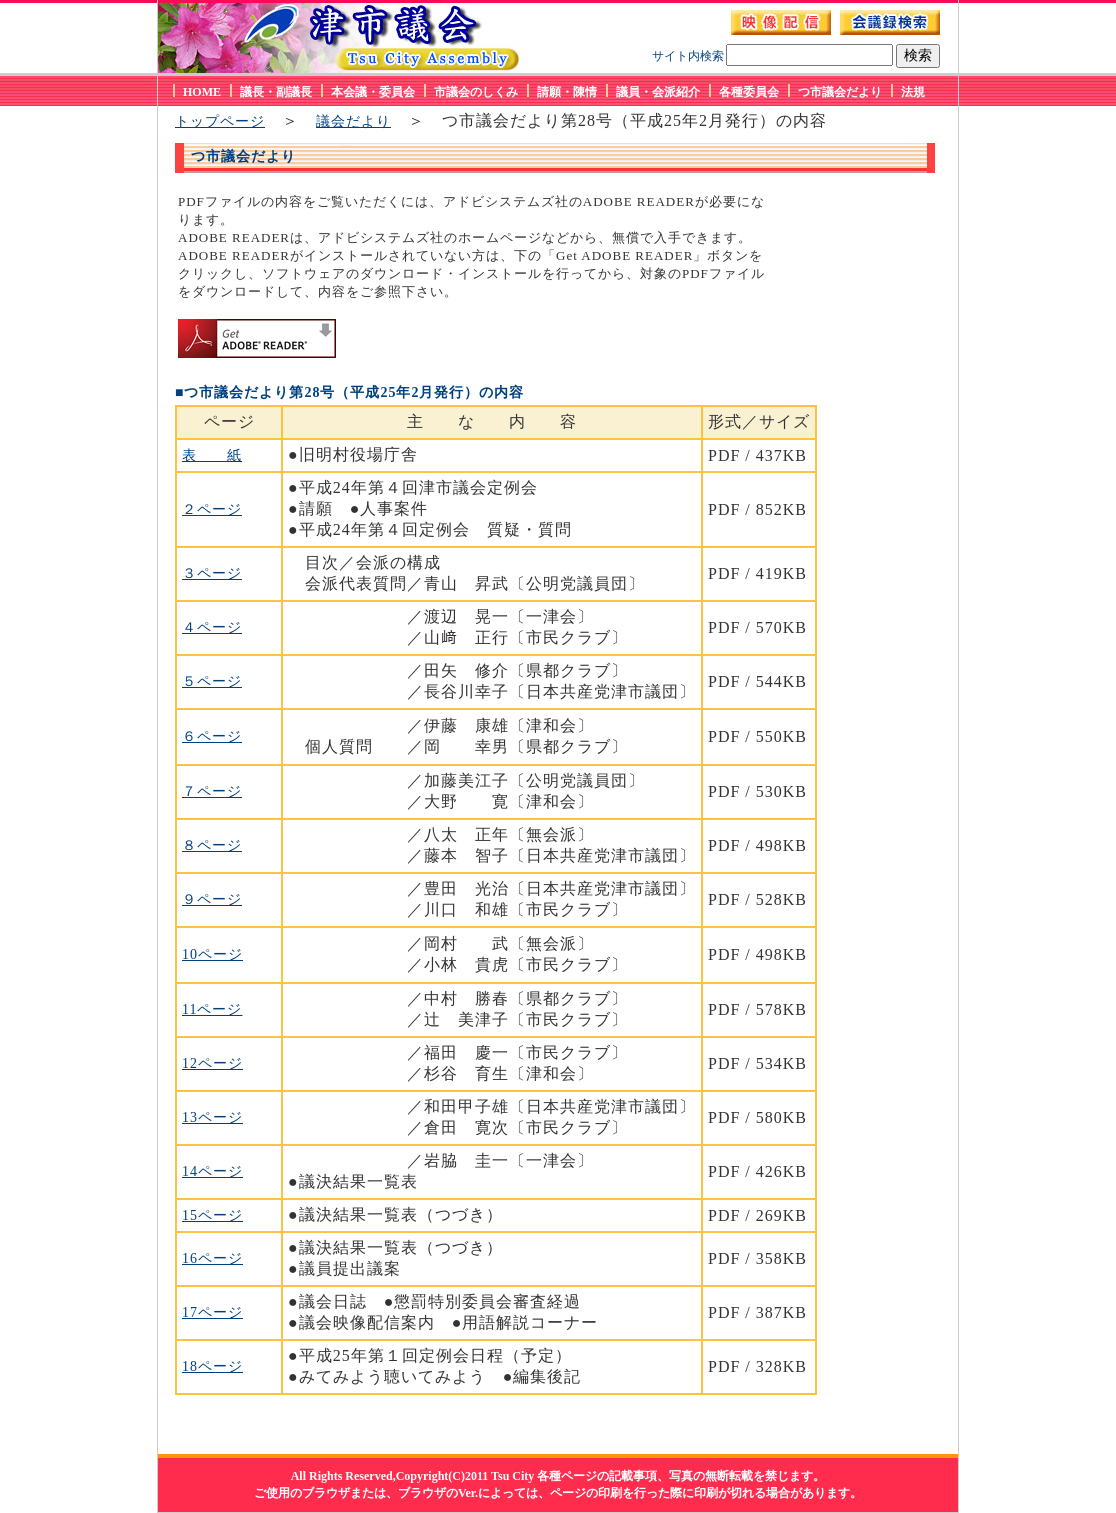 Image resolution: width=1116 pixels, height=1513 pixels. I want to click on 12ページ, so click(212, 1063).